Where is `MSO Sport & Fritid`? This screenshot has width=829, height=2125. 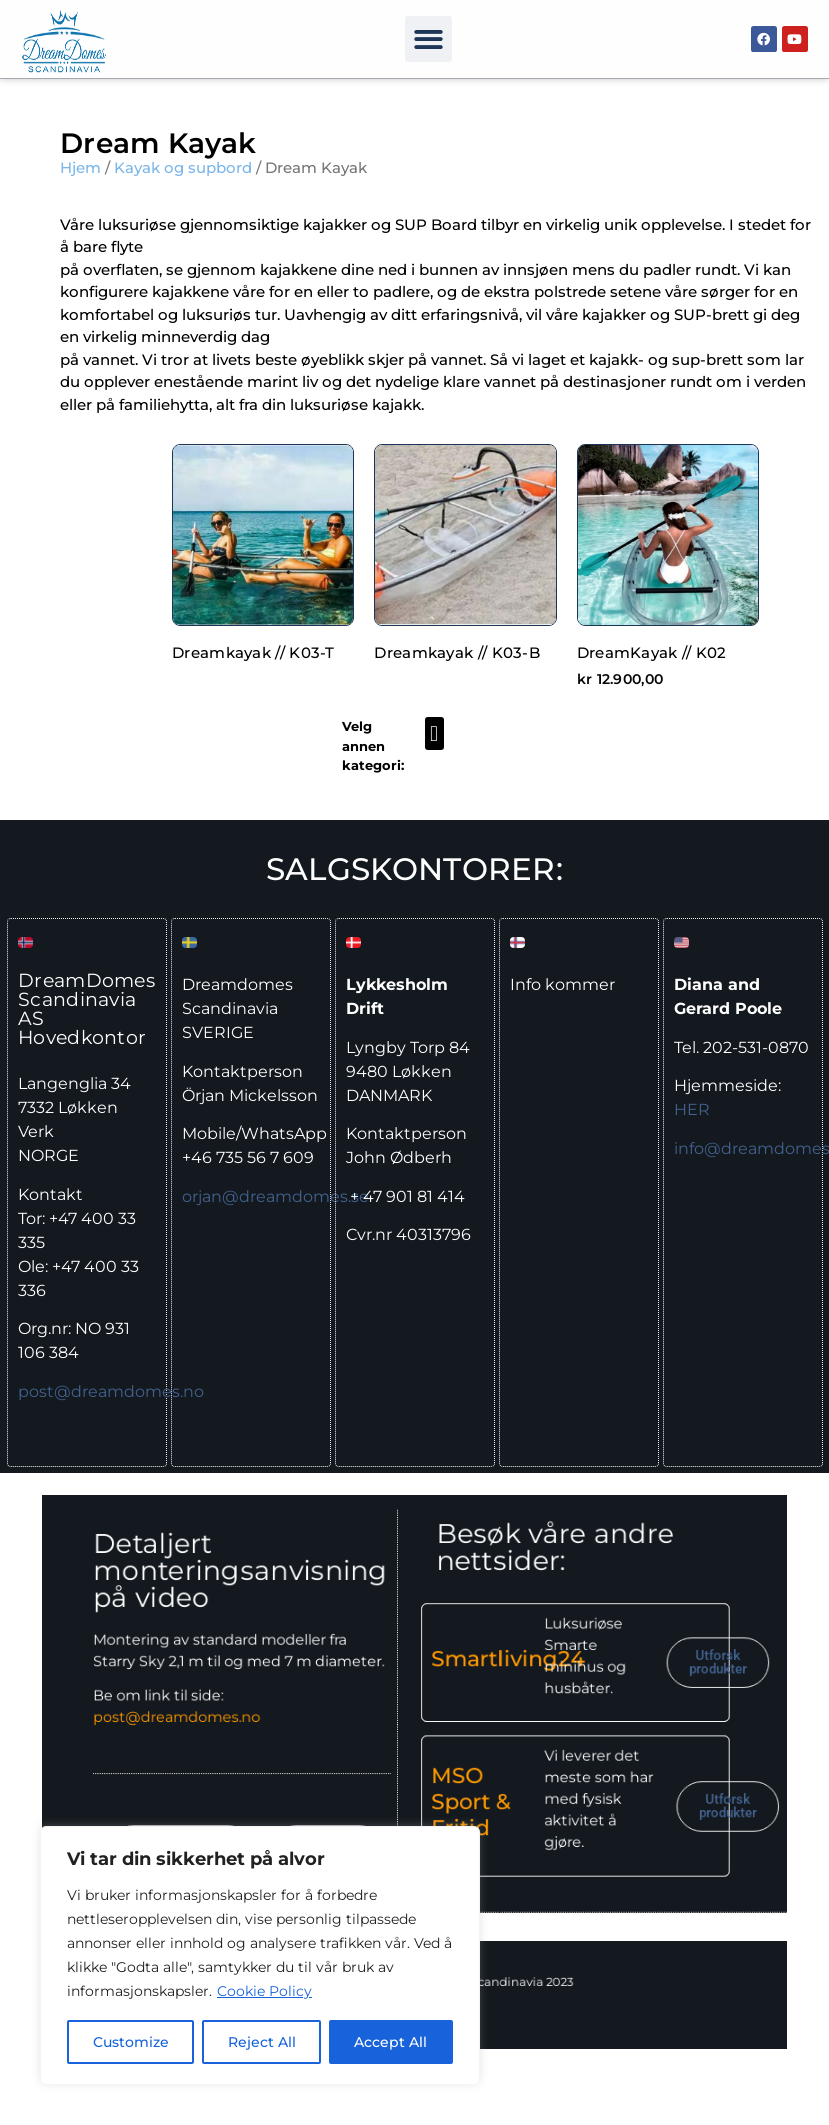
MSO Sport & Fritid is located at coordinates (448, 1764).